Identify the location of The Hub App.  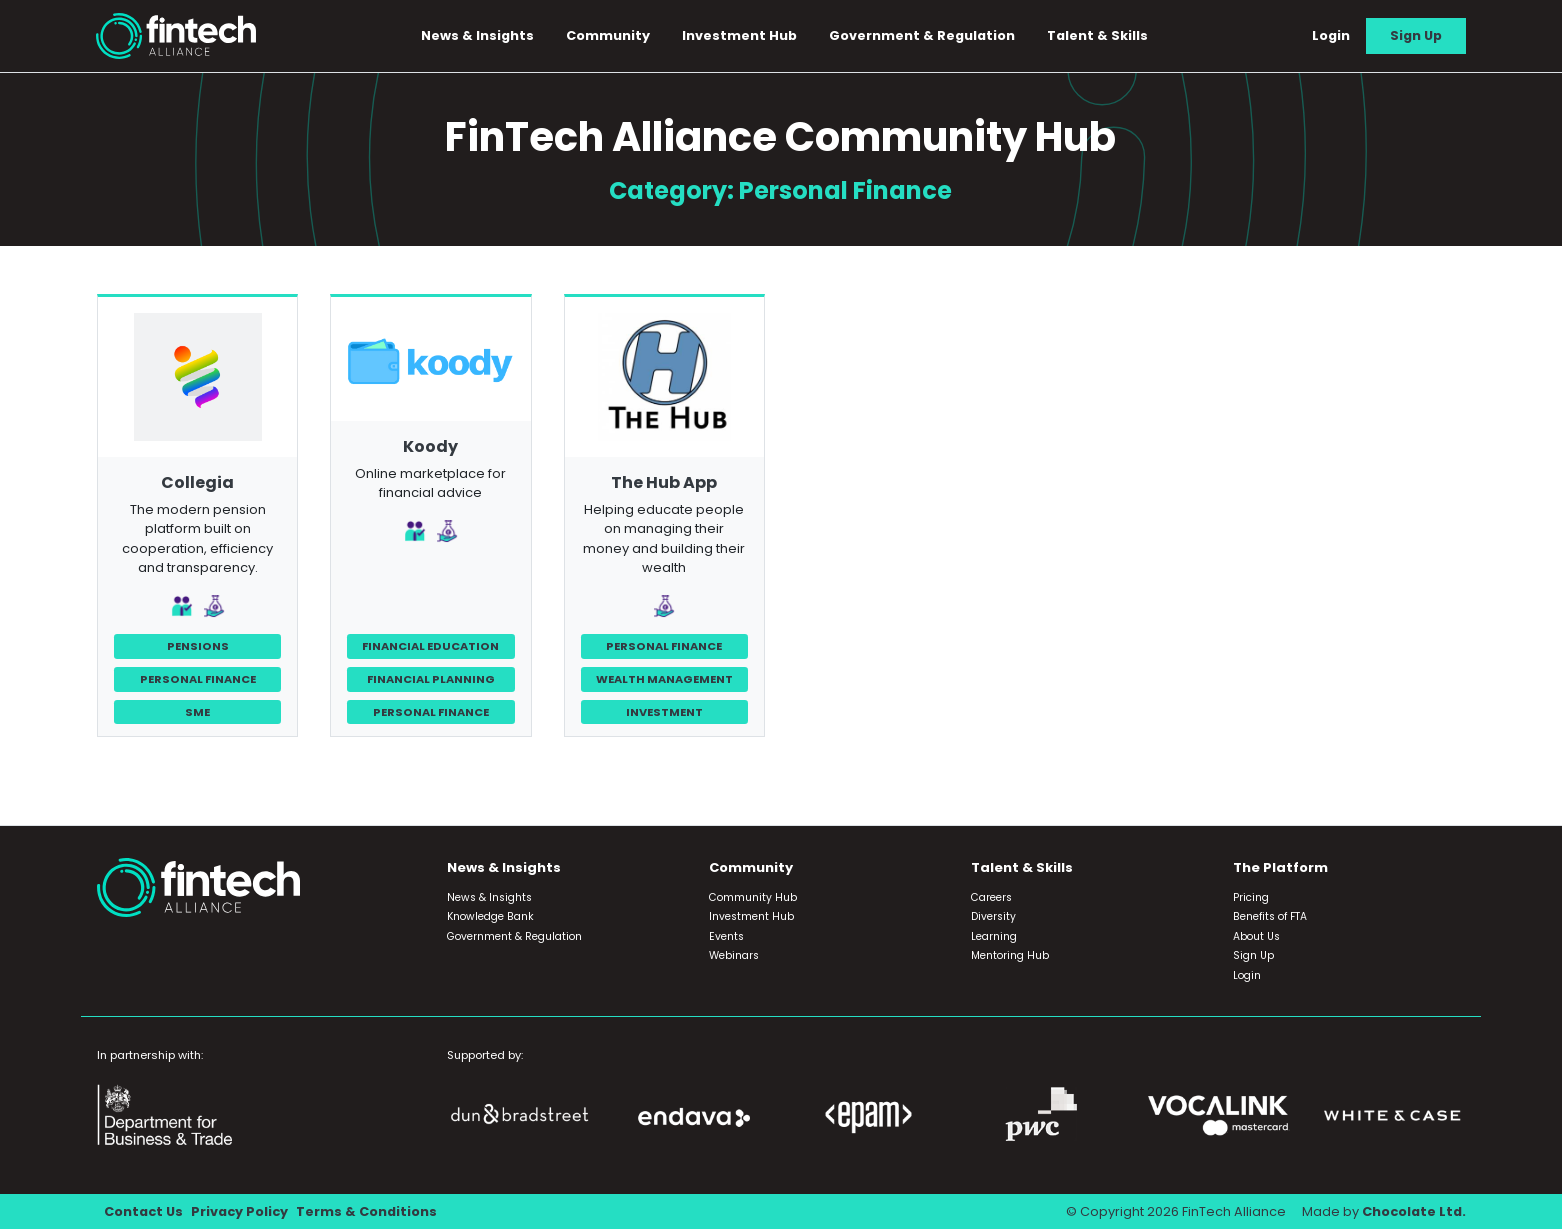
(664, 482).